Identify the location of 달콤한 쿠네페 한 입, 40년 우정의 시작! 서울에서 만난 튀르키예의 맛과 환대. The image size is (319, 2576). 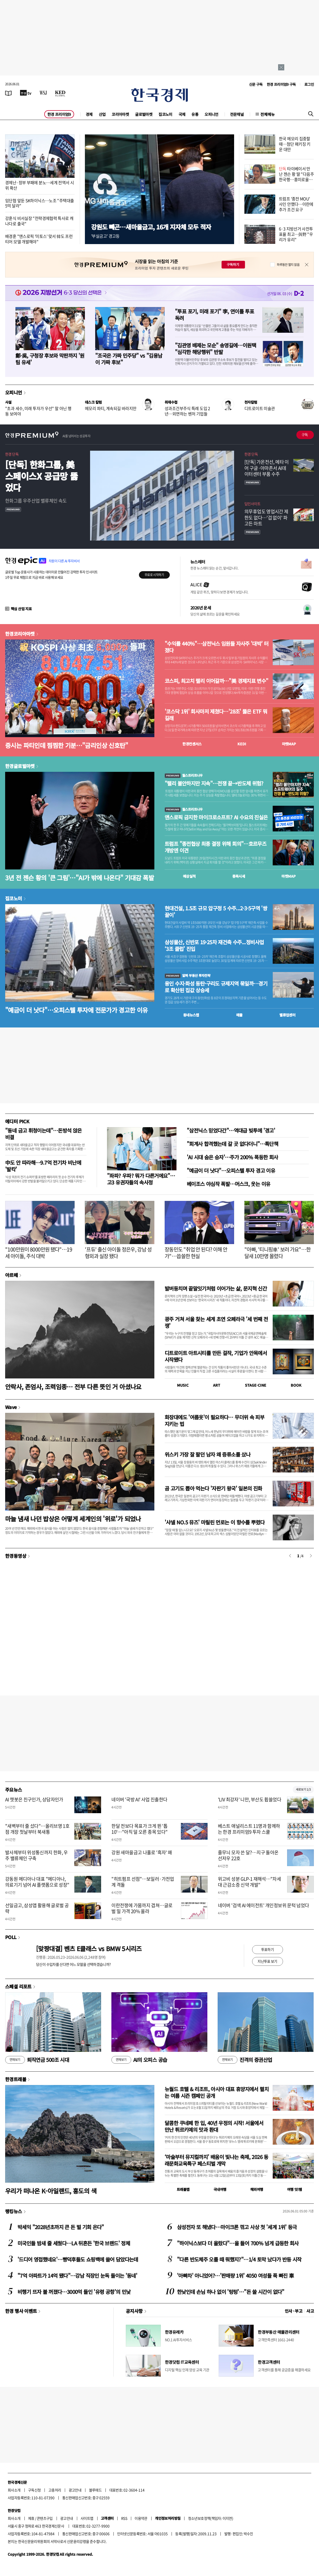
(214, 2126).